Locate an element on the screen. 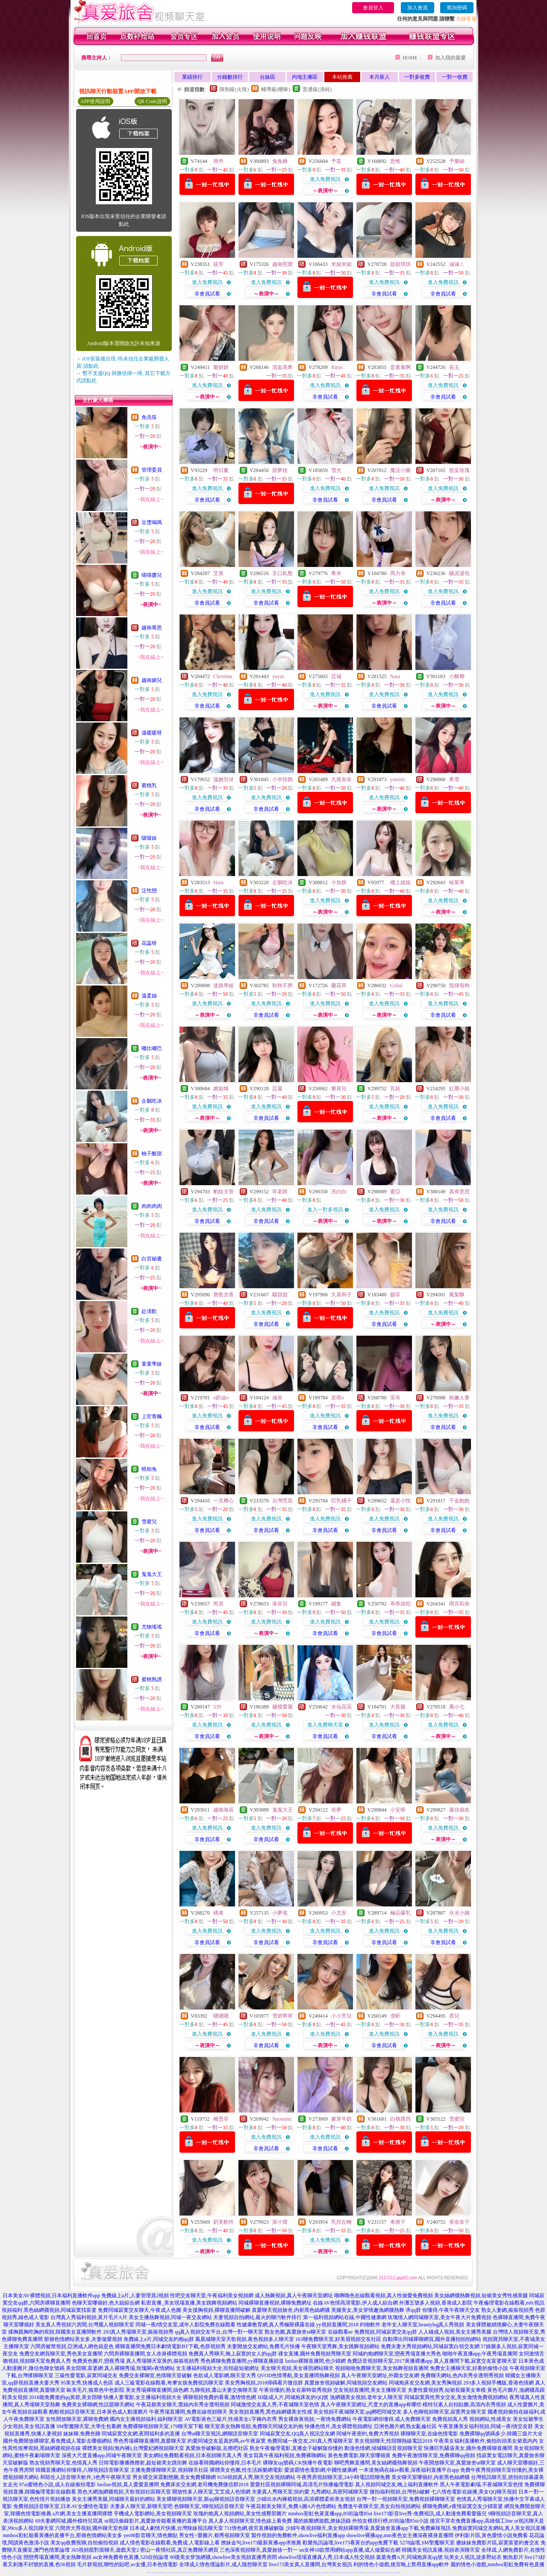  小安呀 is located at coordinates (398, 1810).